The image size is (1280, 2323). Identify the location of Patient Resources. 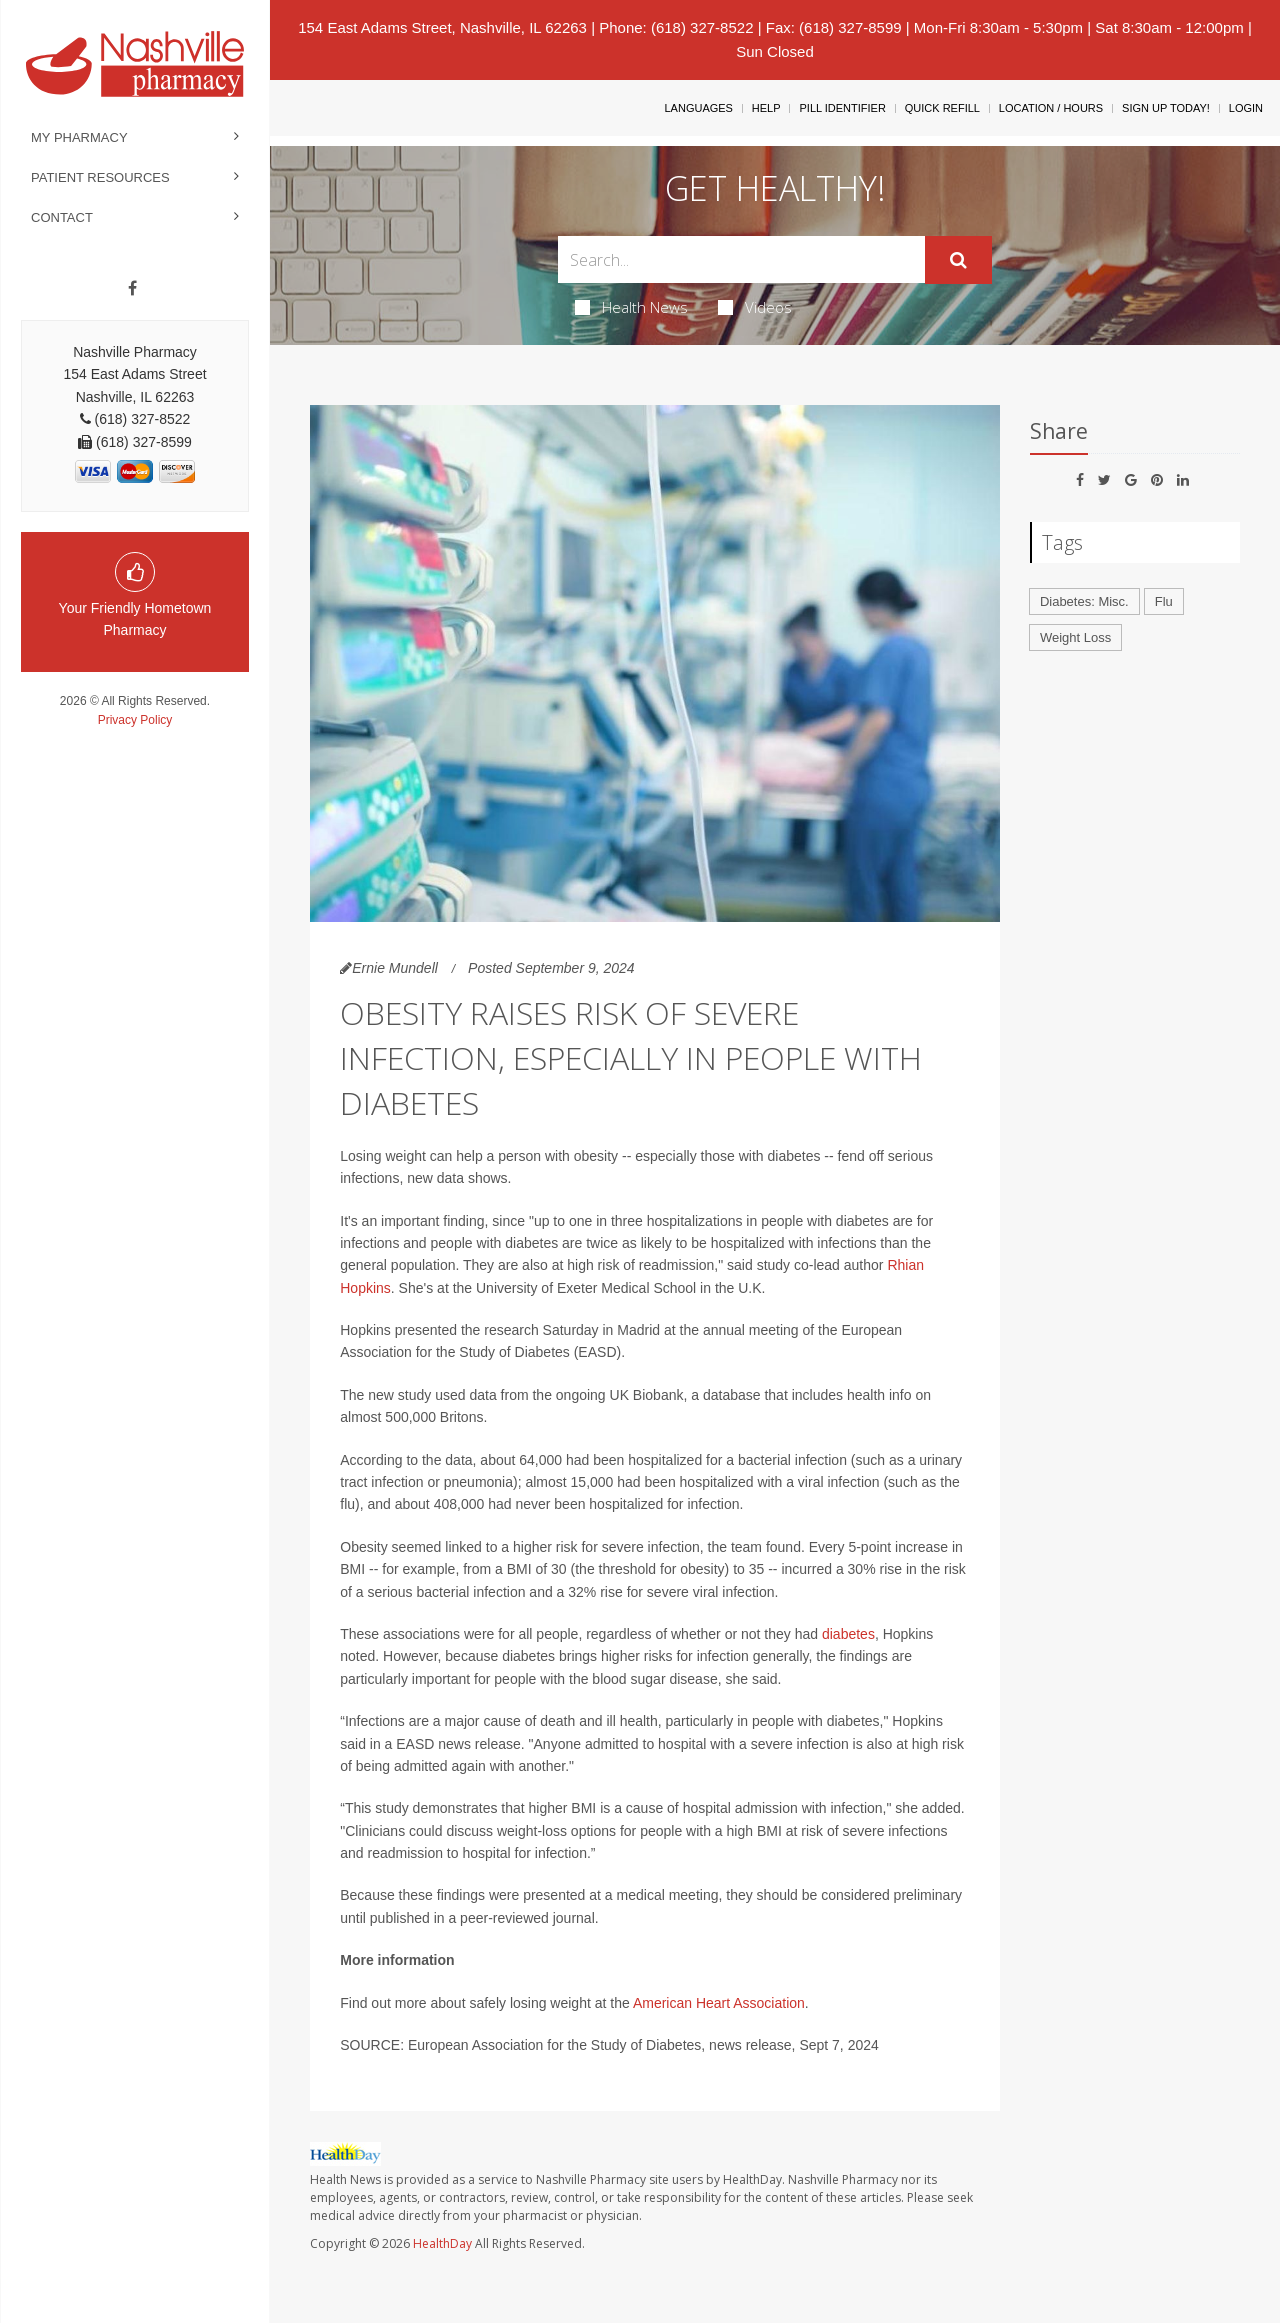
(100, 177).